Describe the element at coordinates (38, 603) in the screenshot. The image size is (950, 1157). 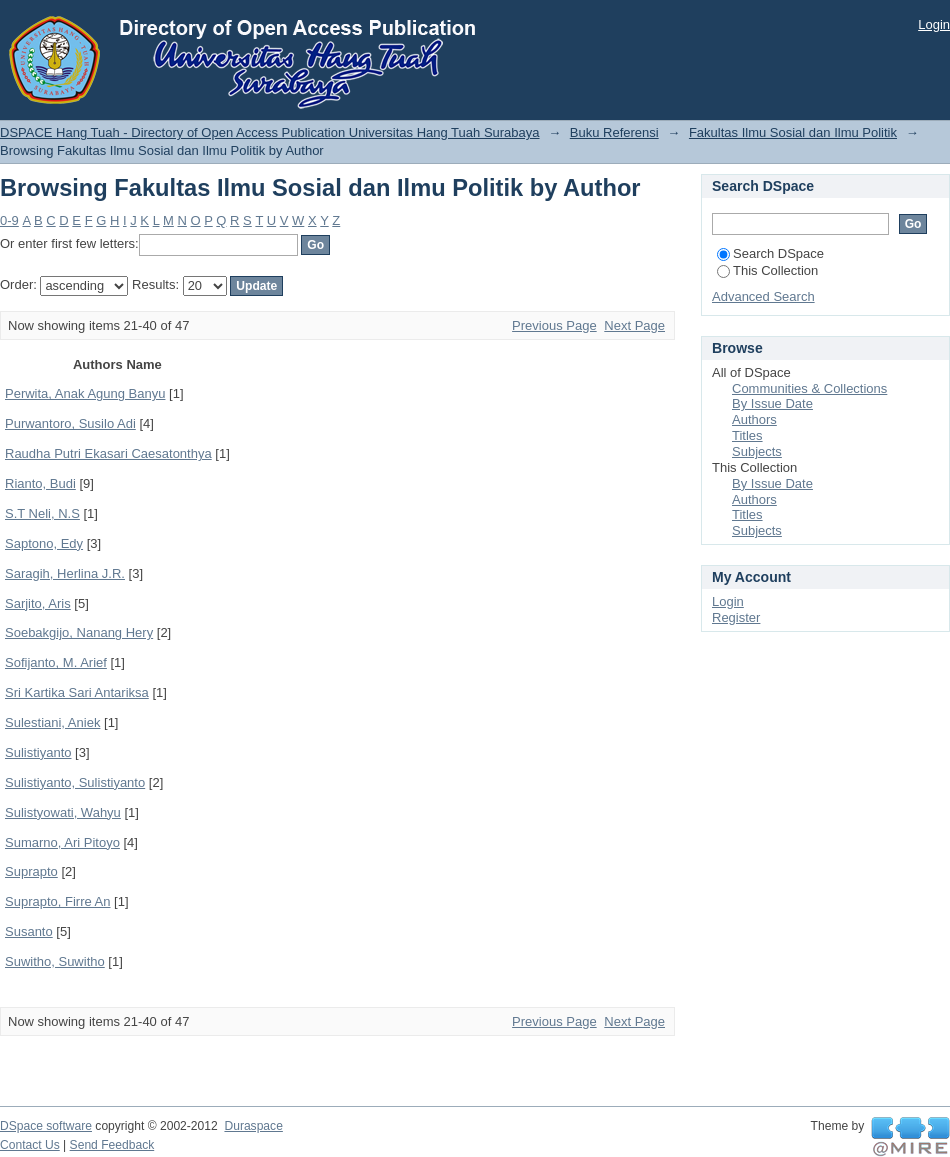
I see `Sarjito, Aris` at that location.